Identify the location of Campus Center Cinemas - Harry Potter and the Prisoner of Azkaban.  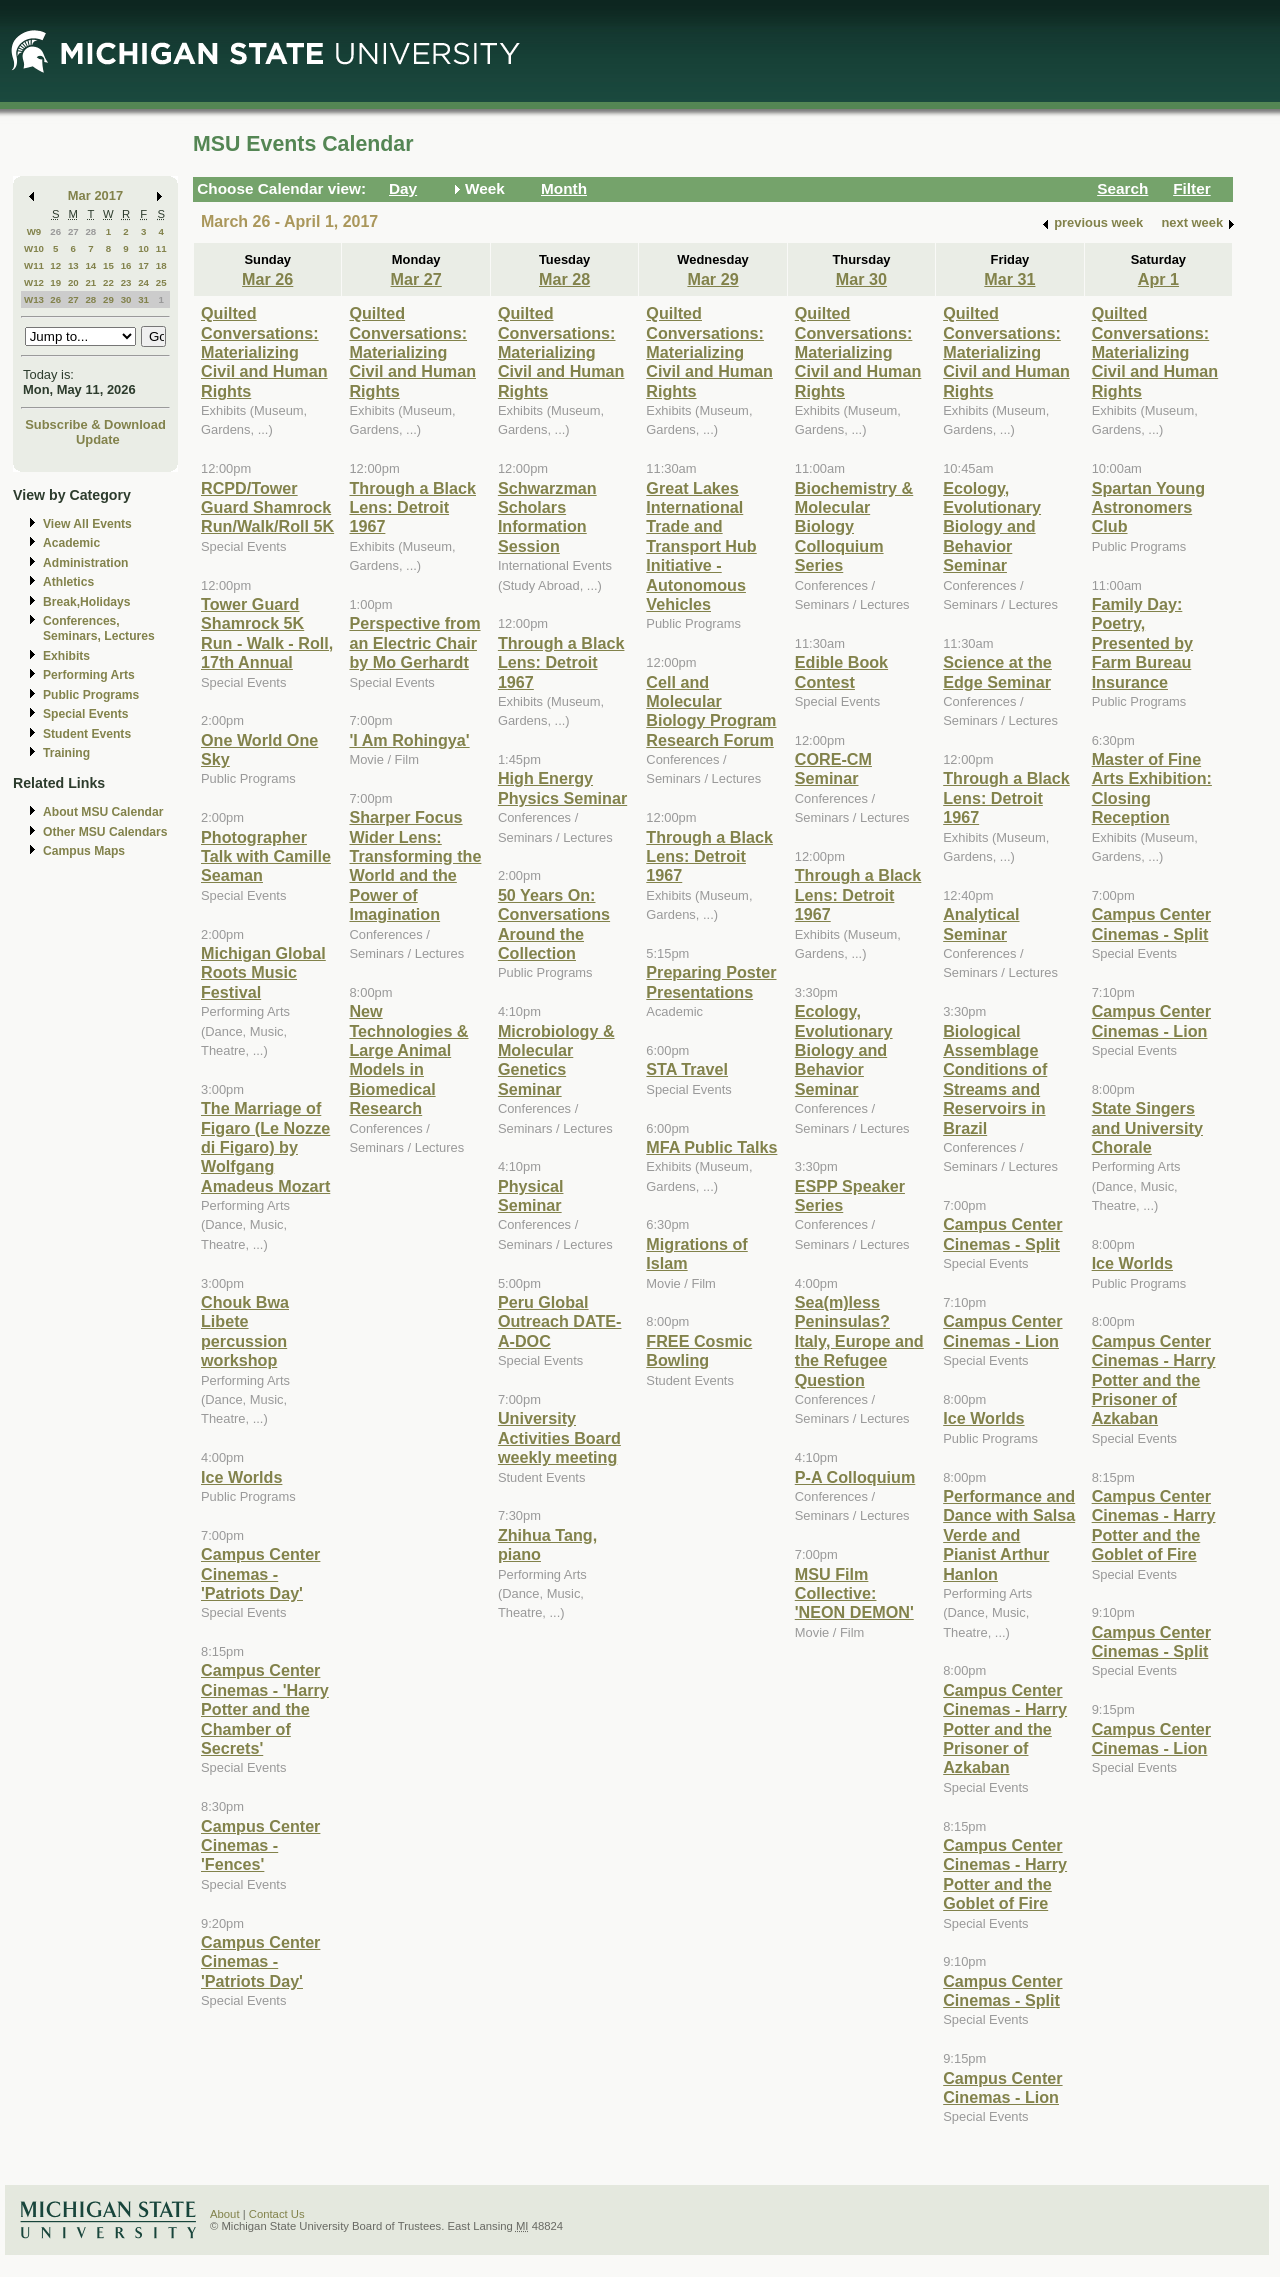
(1005, 1729).